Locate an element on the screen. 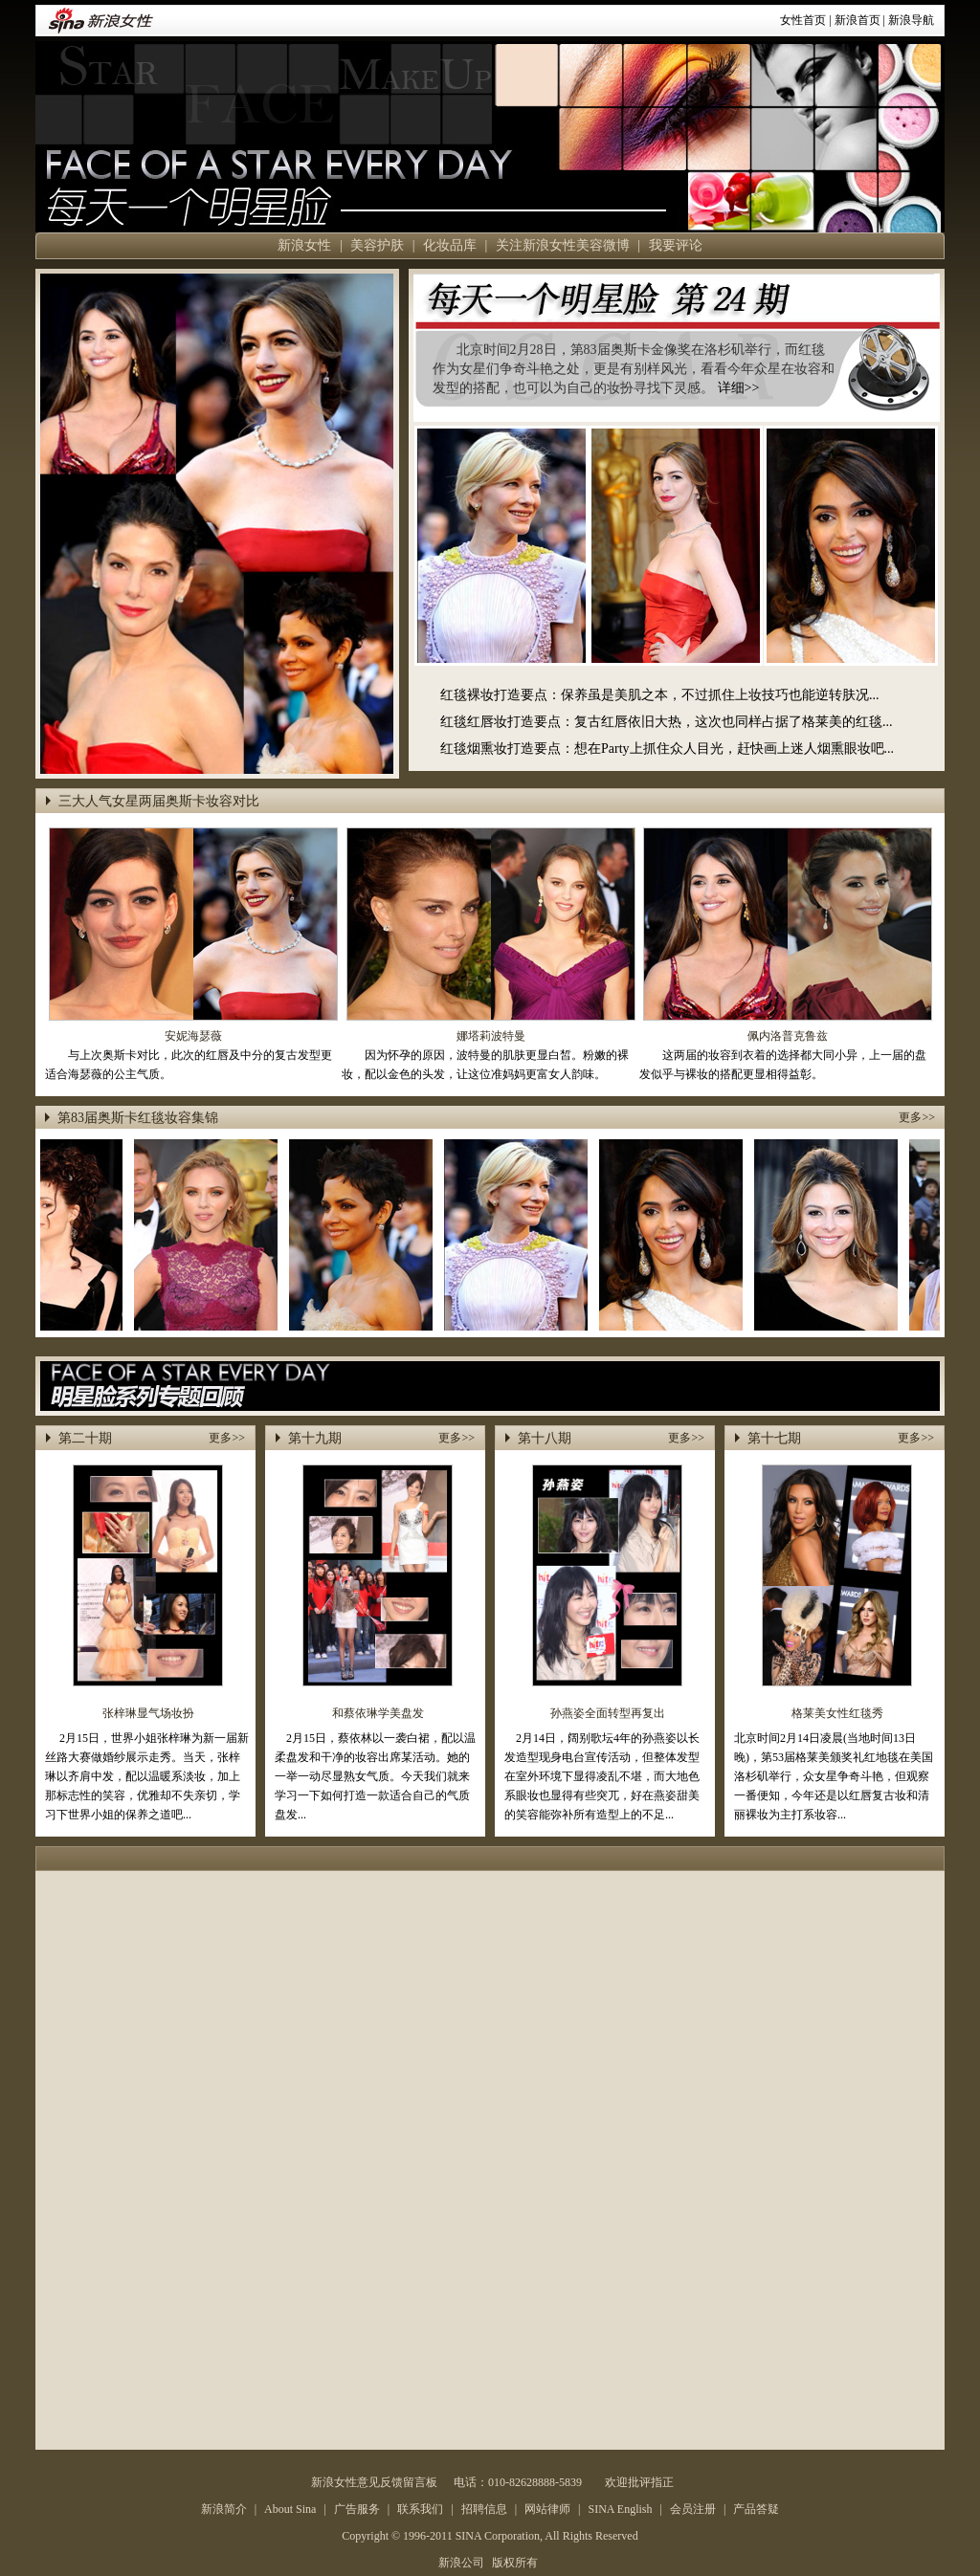 The width and height of the screenshot is (980, 2576). 版权所有 is located at coordinates (515, 2562).